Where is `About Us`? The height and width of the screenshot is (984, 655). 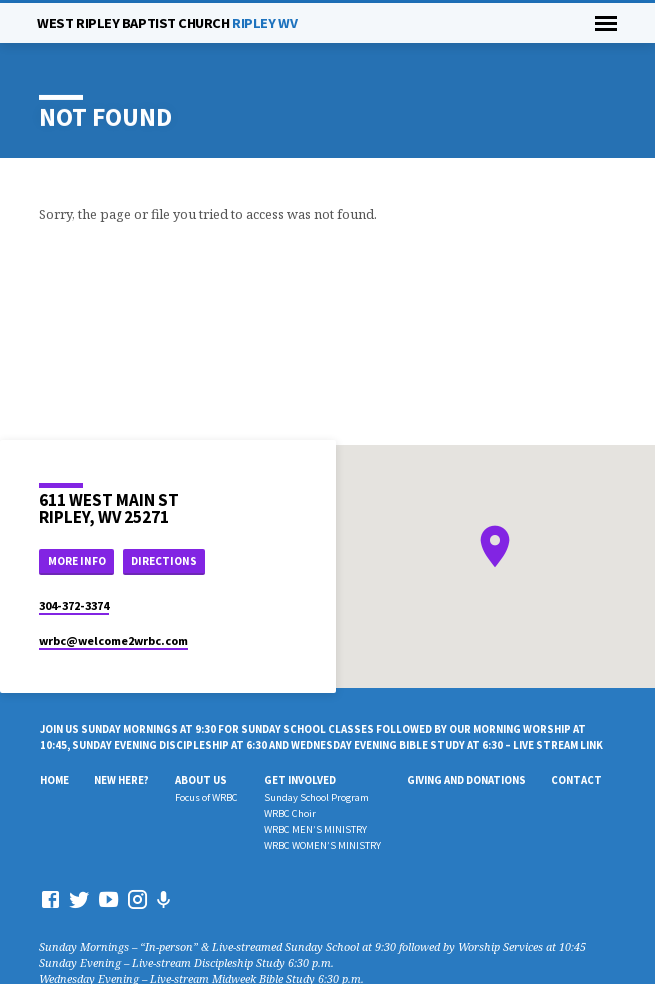
About Us is located at coordinates (201, 780).